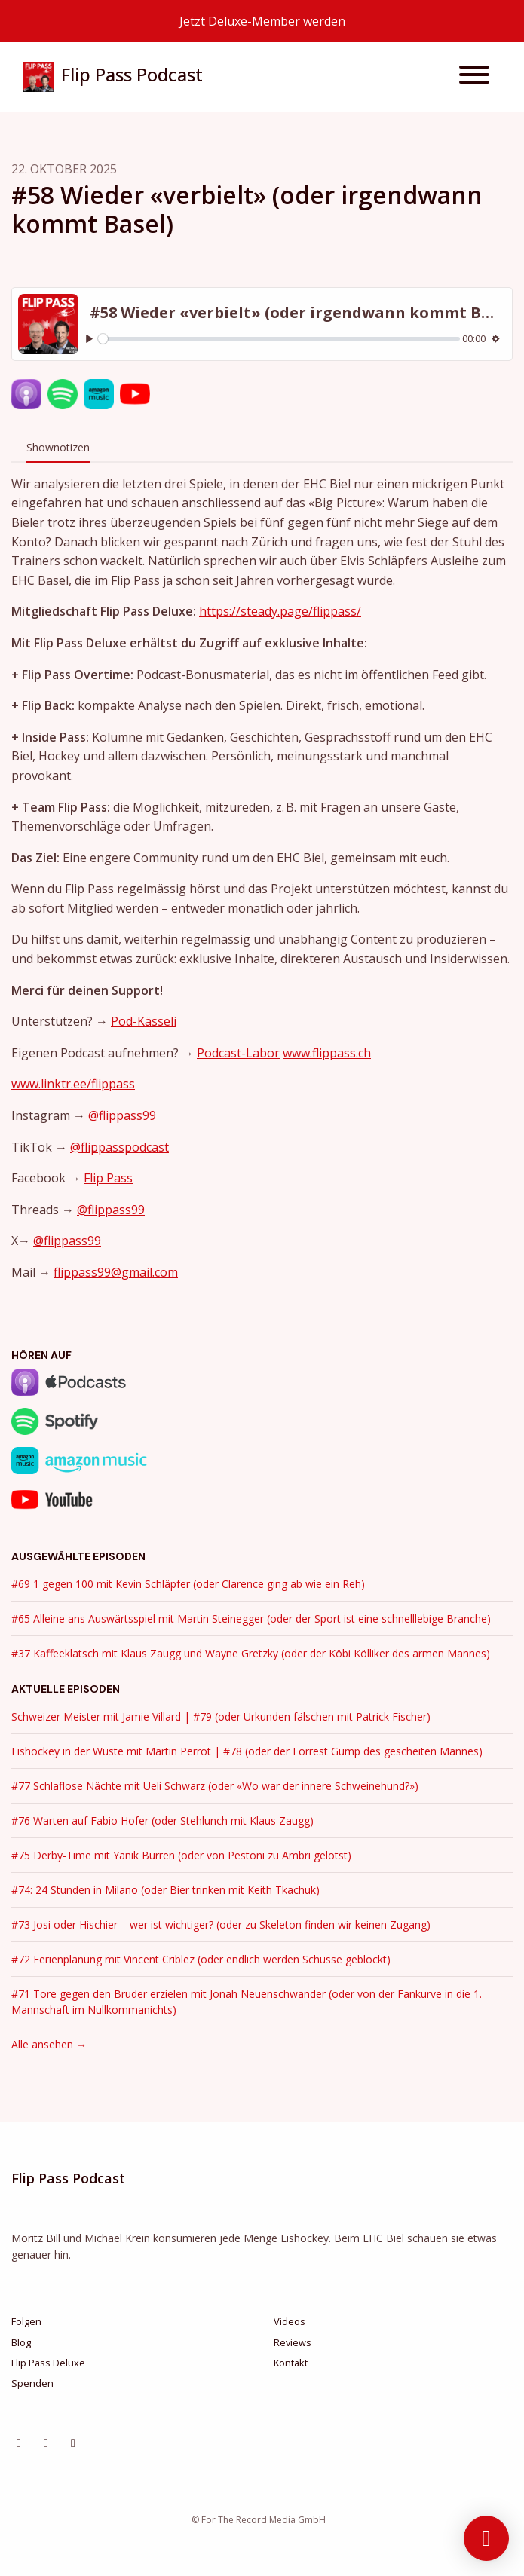 The width and height of the screenshot is (524, 2576). Describe the element at coordinates (188, 1584) in the screenshot. I see `#69 1 gegen 100 mit Kevin Schläpfer (oder Clarence ging ab wie ein Reh)` at that location.